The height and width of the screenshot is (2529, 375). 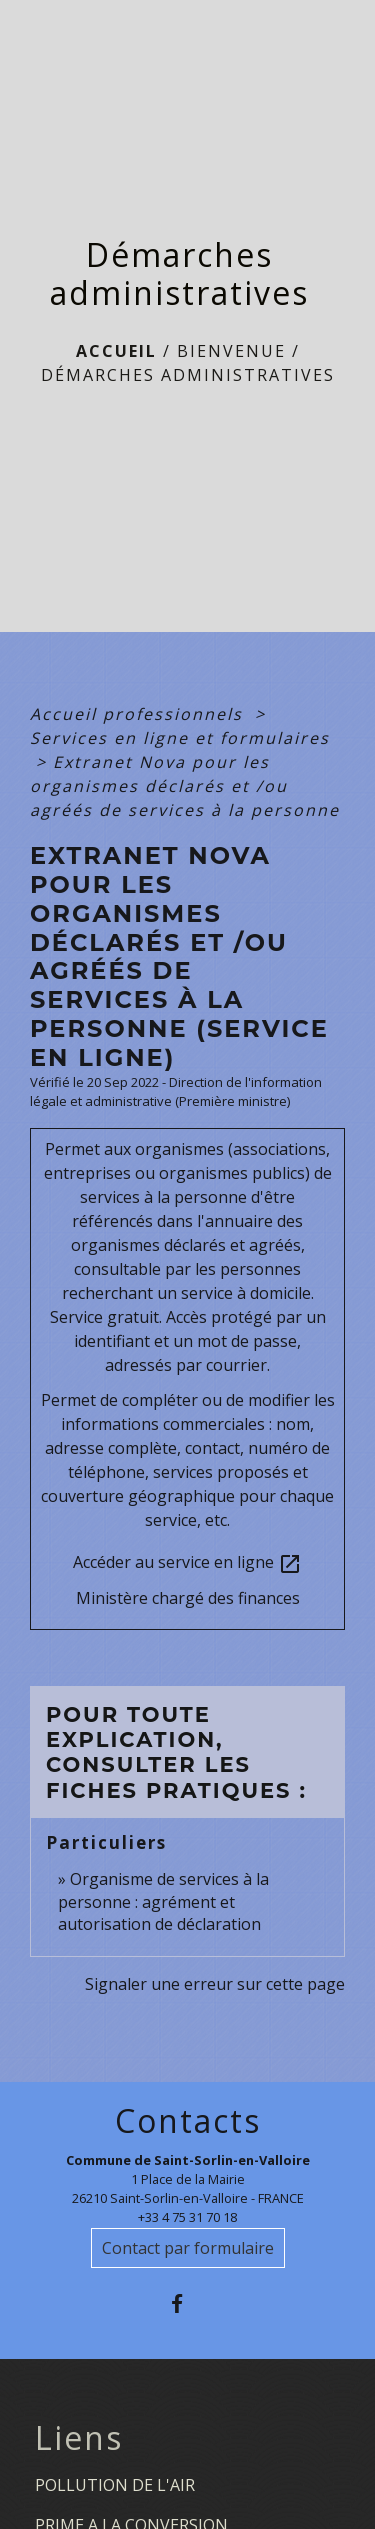 I want to click on BIENVENUE, so click(x=231, y=351).